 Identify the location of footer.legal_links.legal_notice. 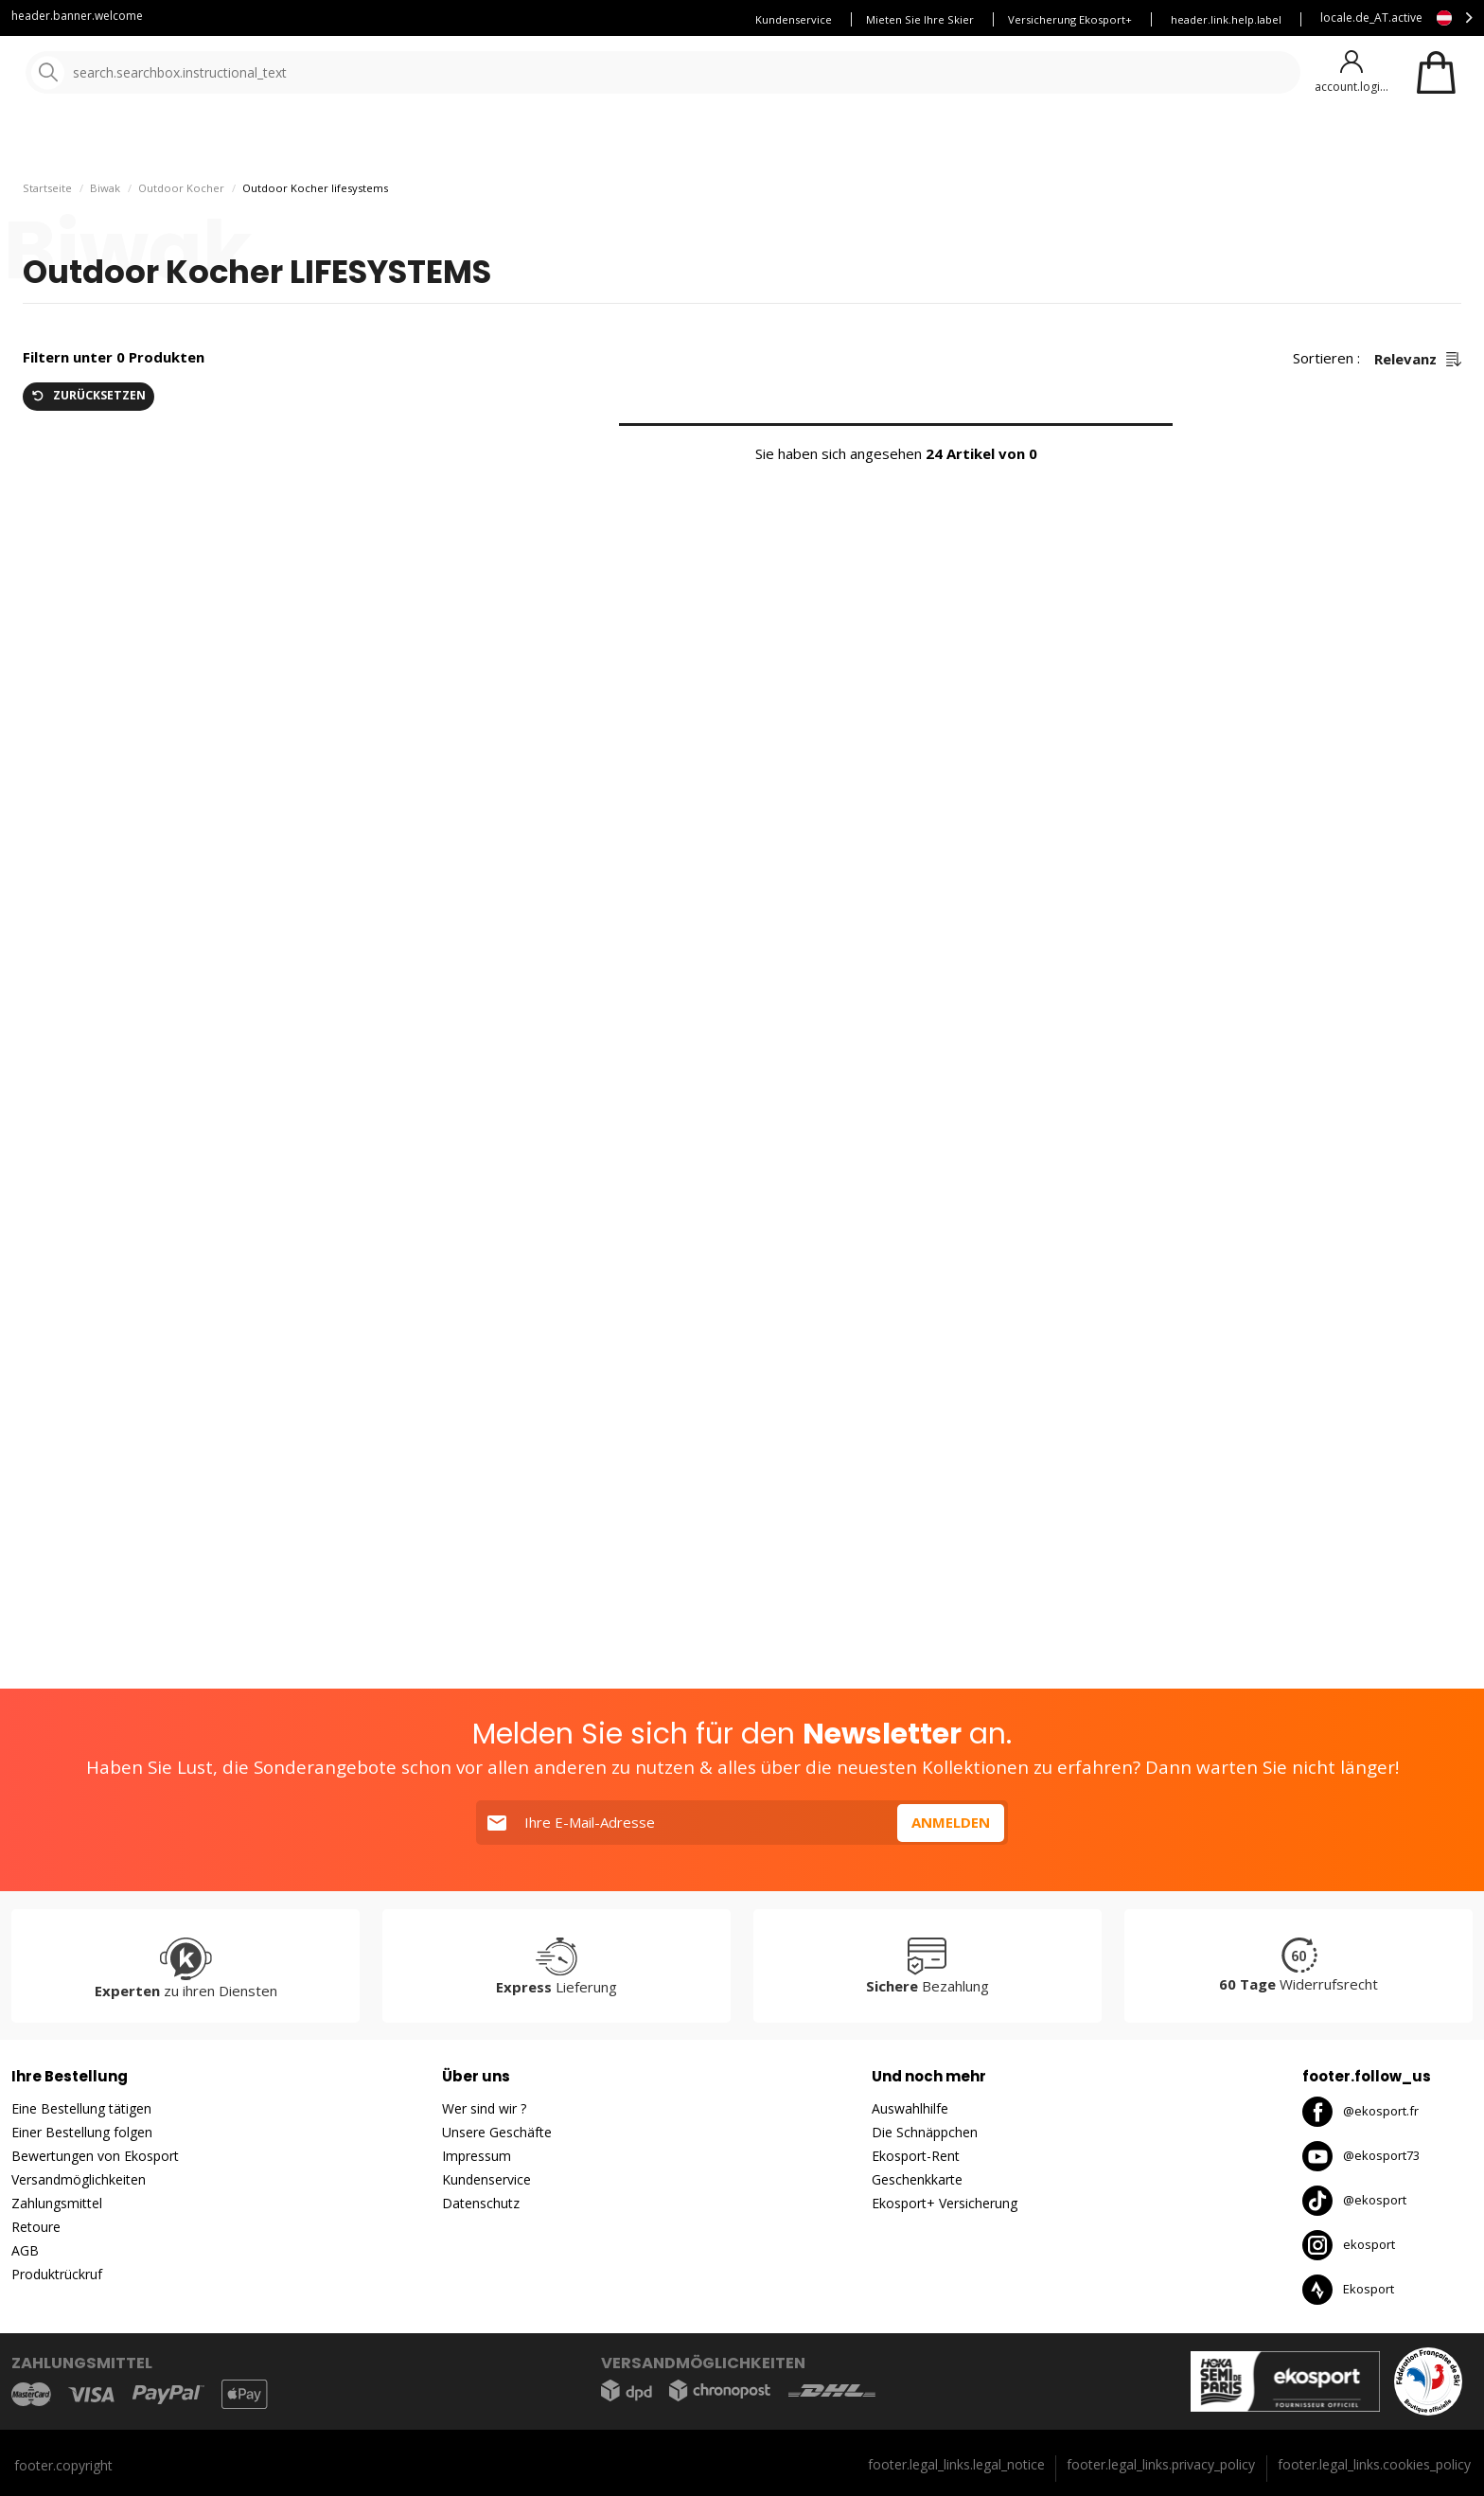
(956, 2464).